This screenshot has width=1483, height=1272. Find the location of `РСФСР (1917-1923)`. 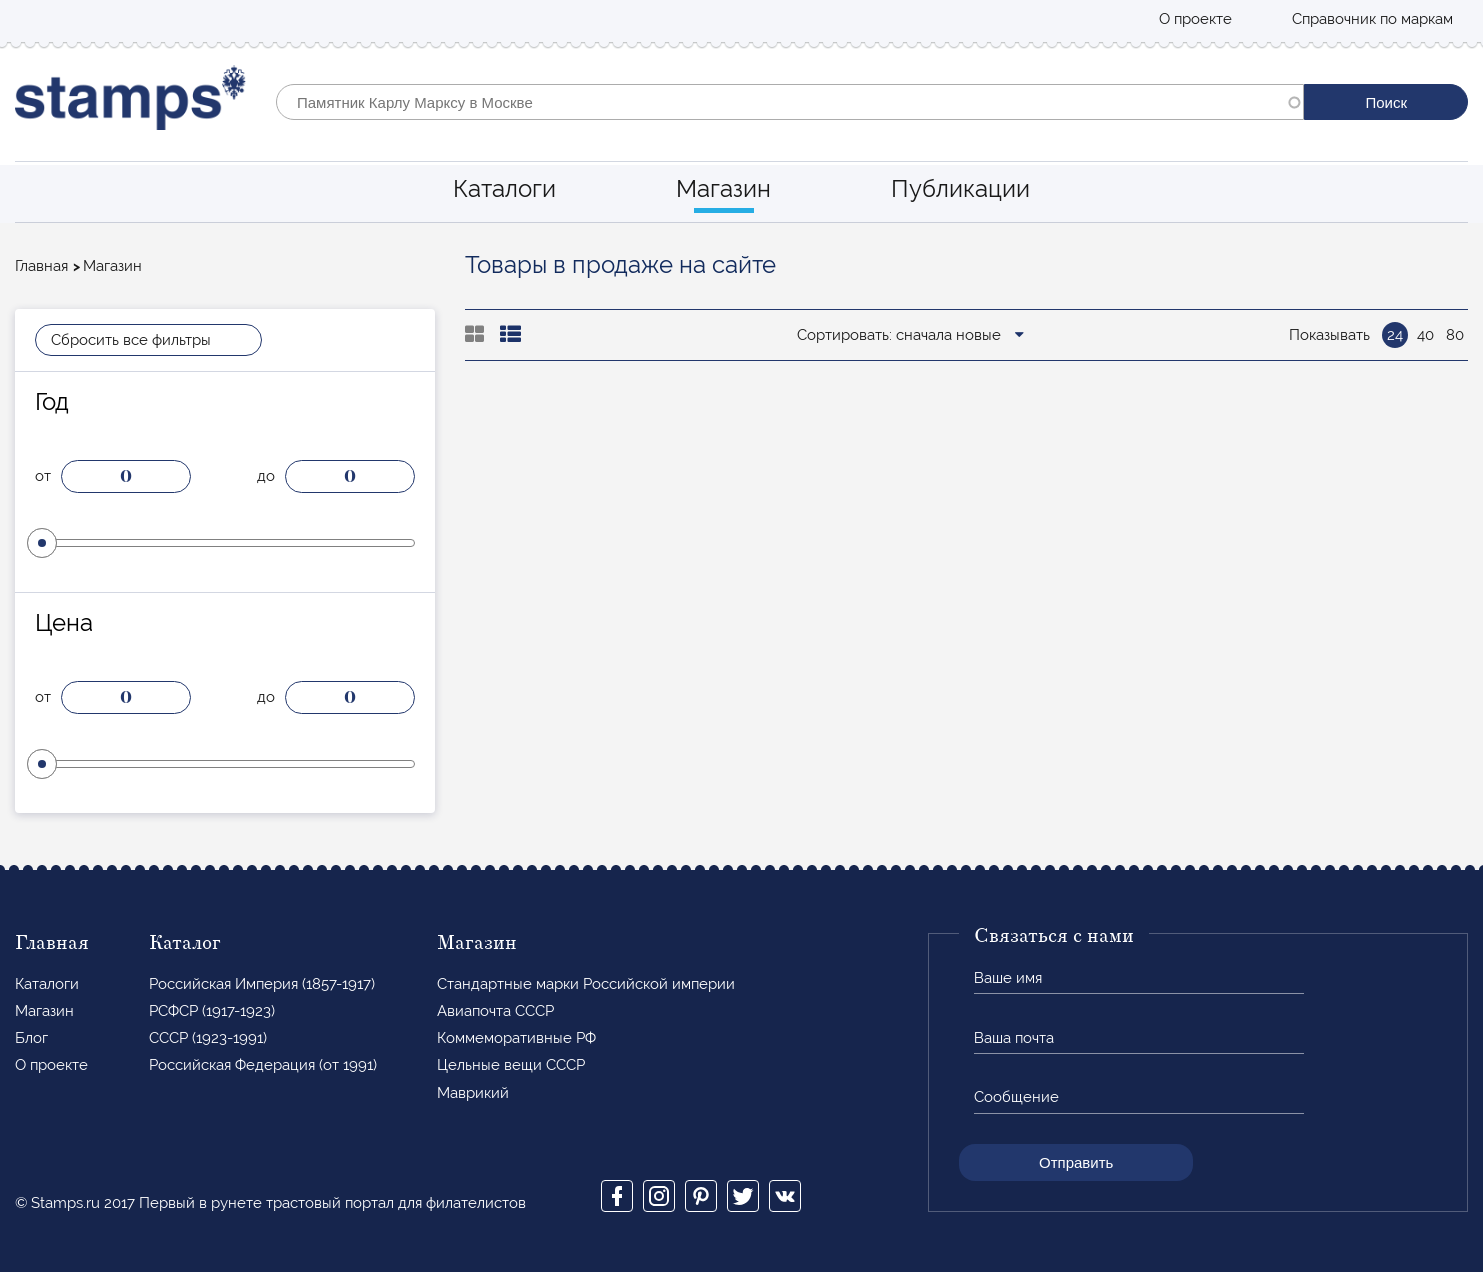

РСФСР (1917-1923) is located at coordinates (212, 1011).